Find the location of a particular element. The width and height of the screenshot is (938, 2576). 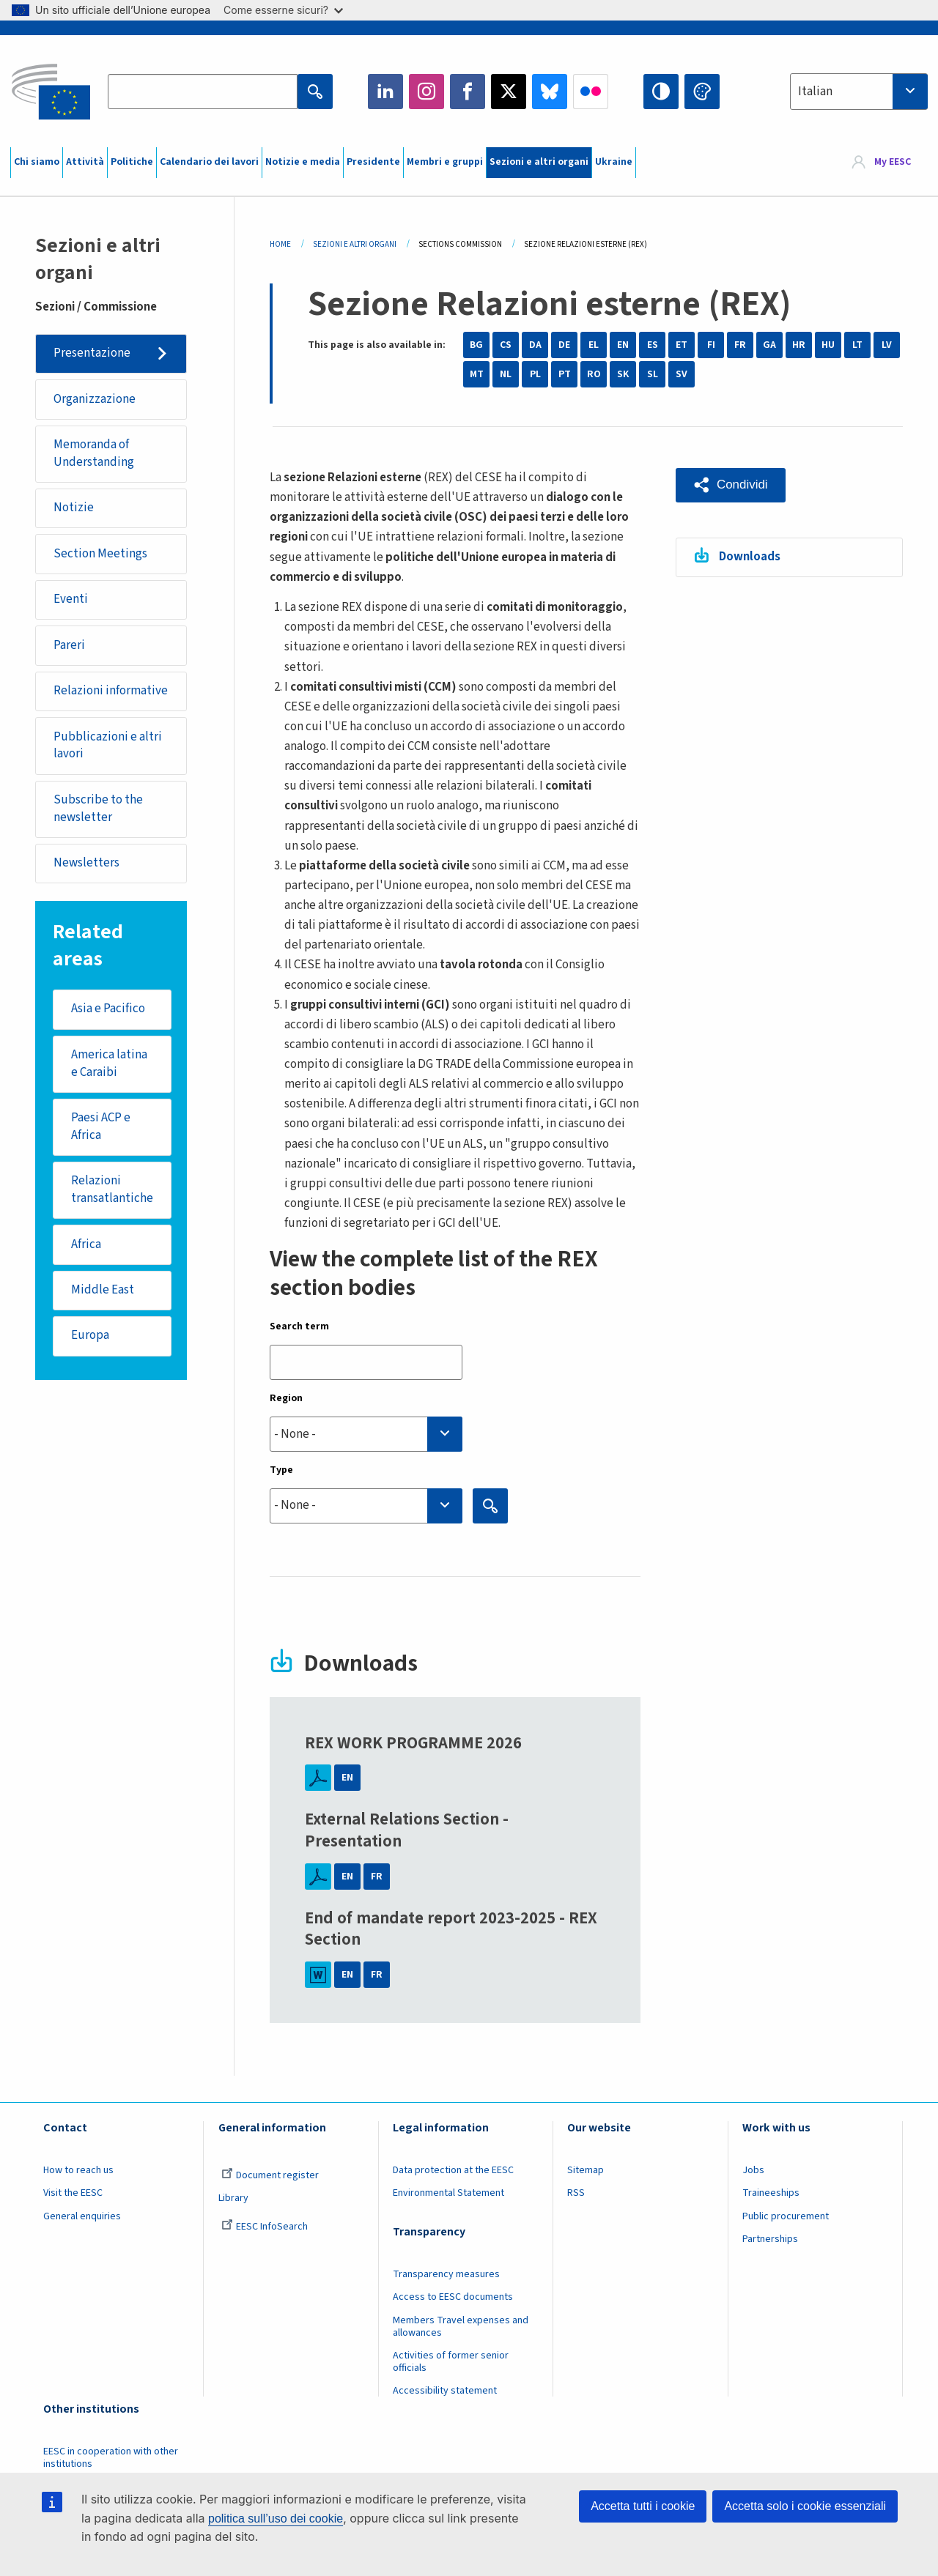

MT is located at coordinates (477, 374).